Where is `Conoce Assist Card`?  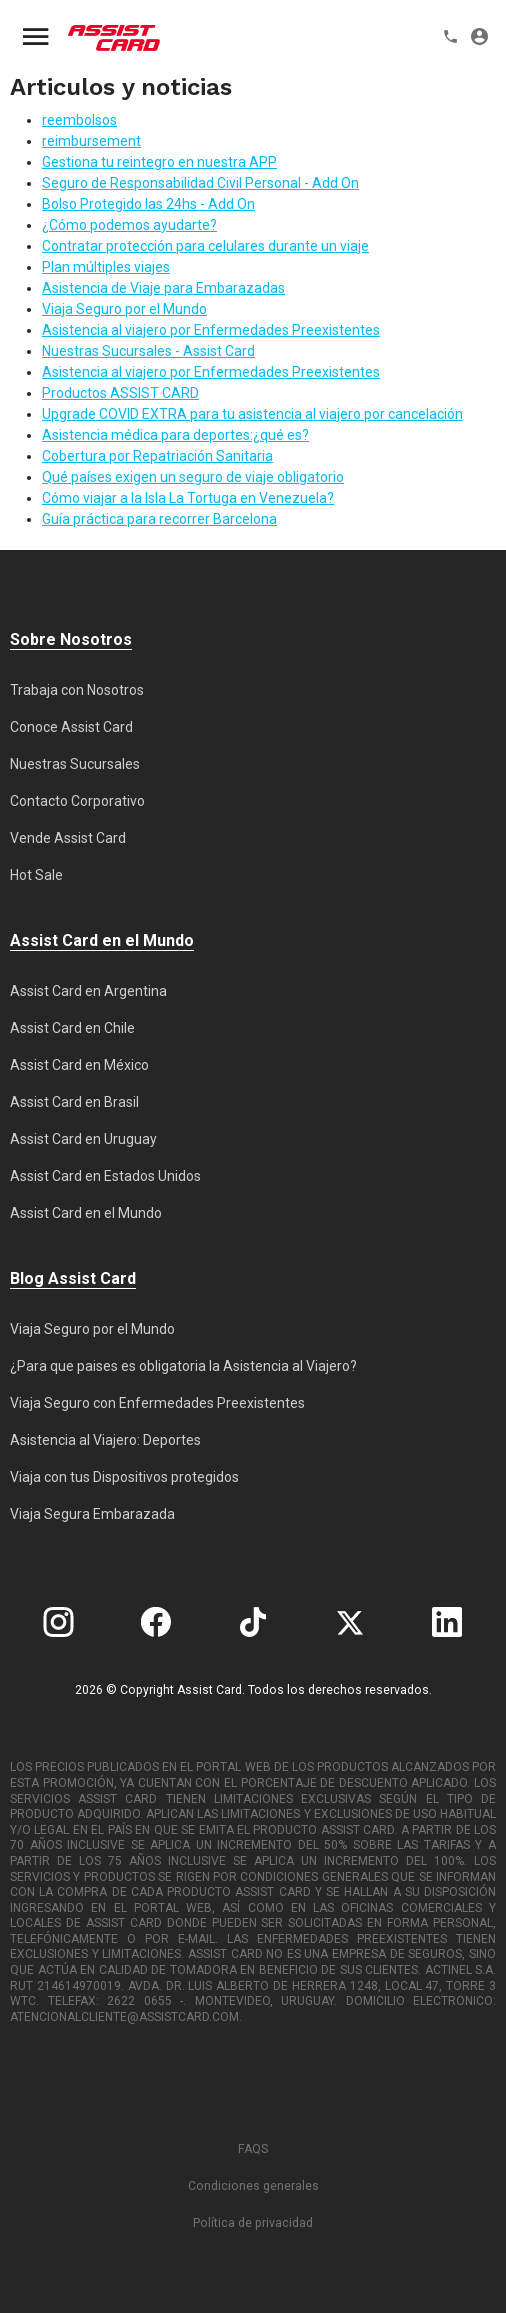 Conoce Assist Card is located at coordinates (71, 727).